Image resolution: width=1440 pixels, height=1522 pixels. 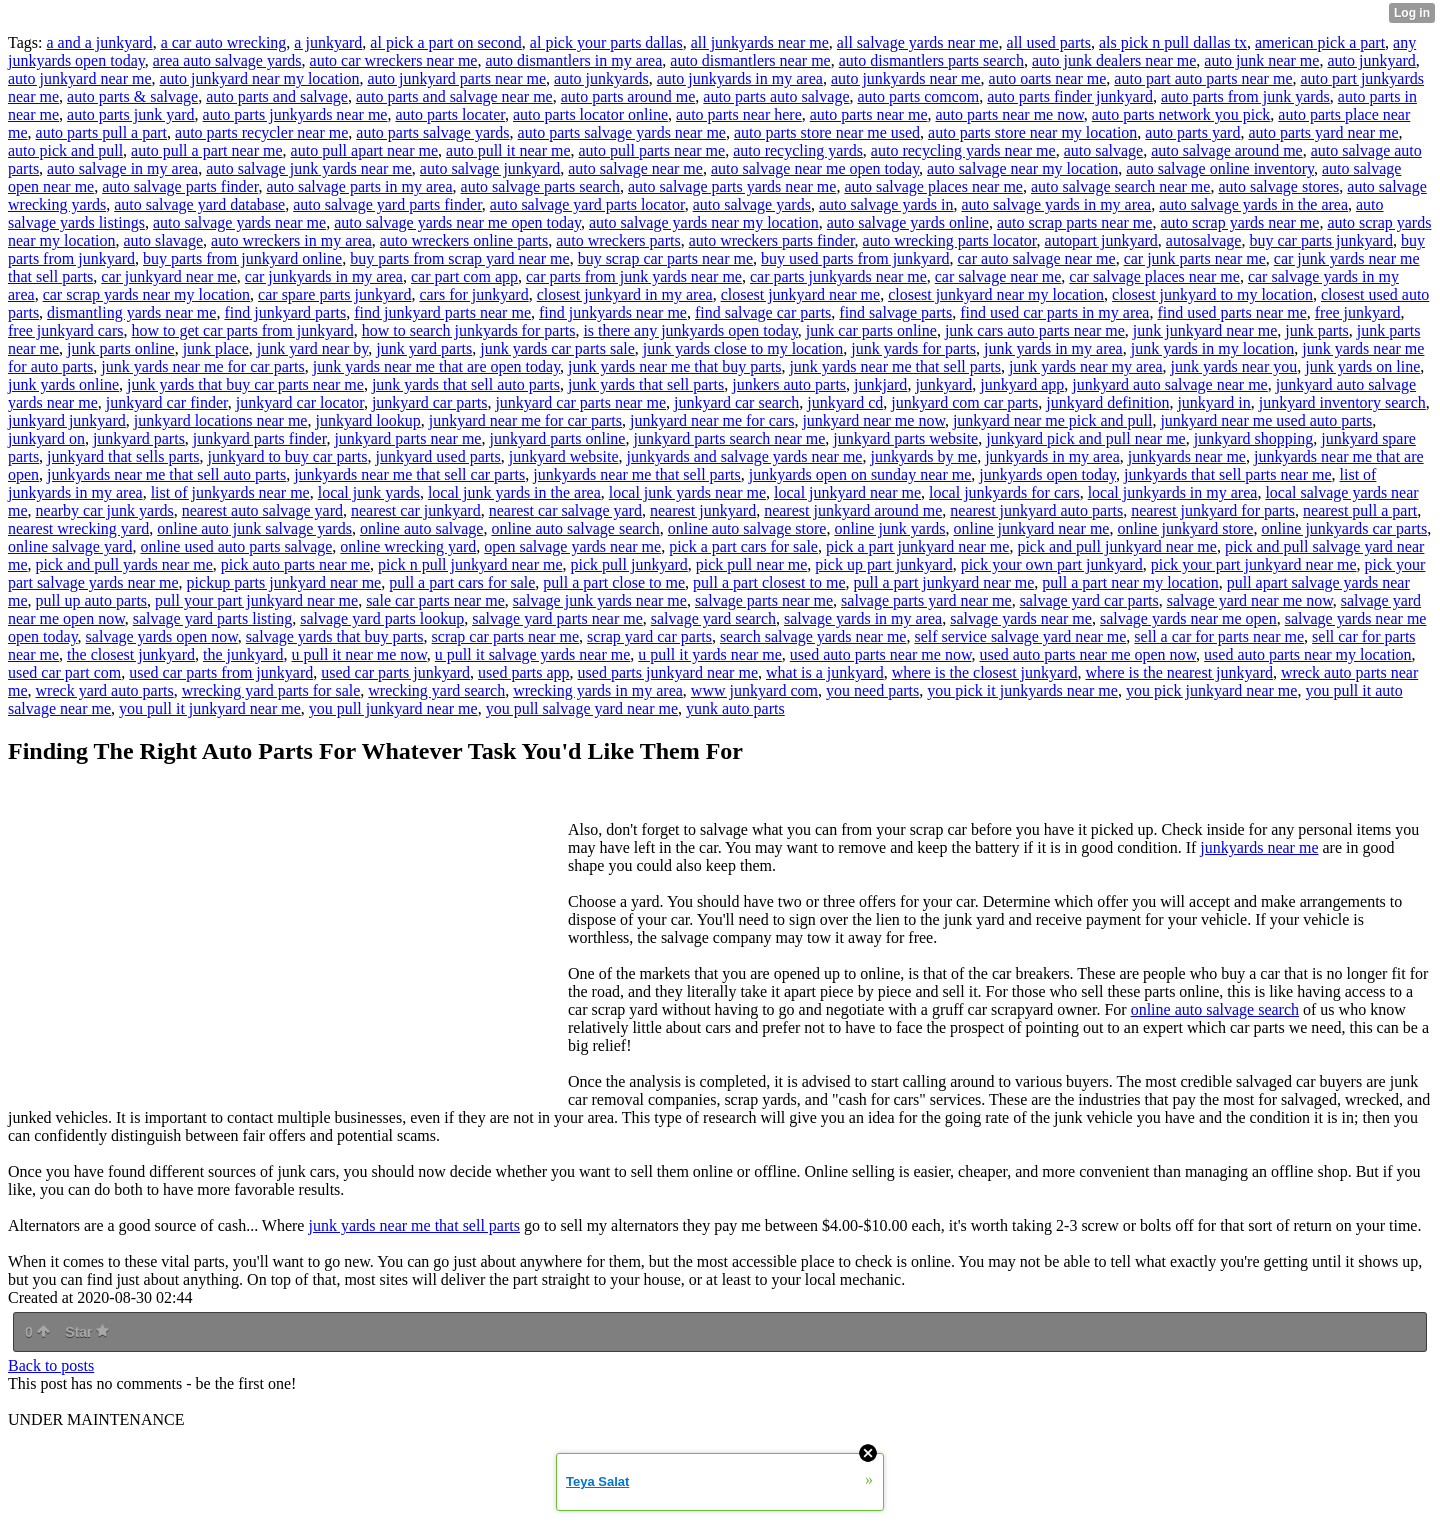 I want to click on www junkyard com, so click(x=754, y=690).